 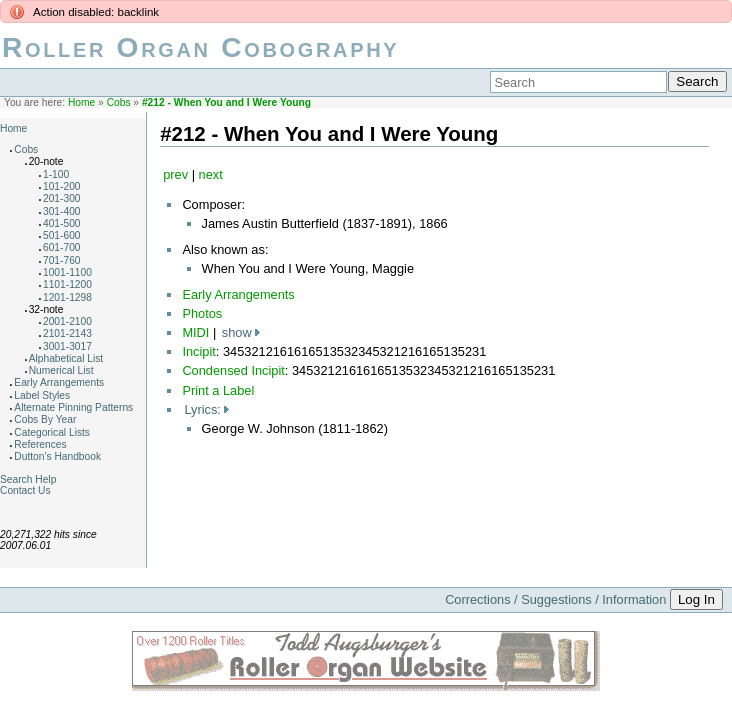 I want to click on #212 - When You and I Were Young, so click(x=226, y=102).